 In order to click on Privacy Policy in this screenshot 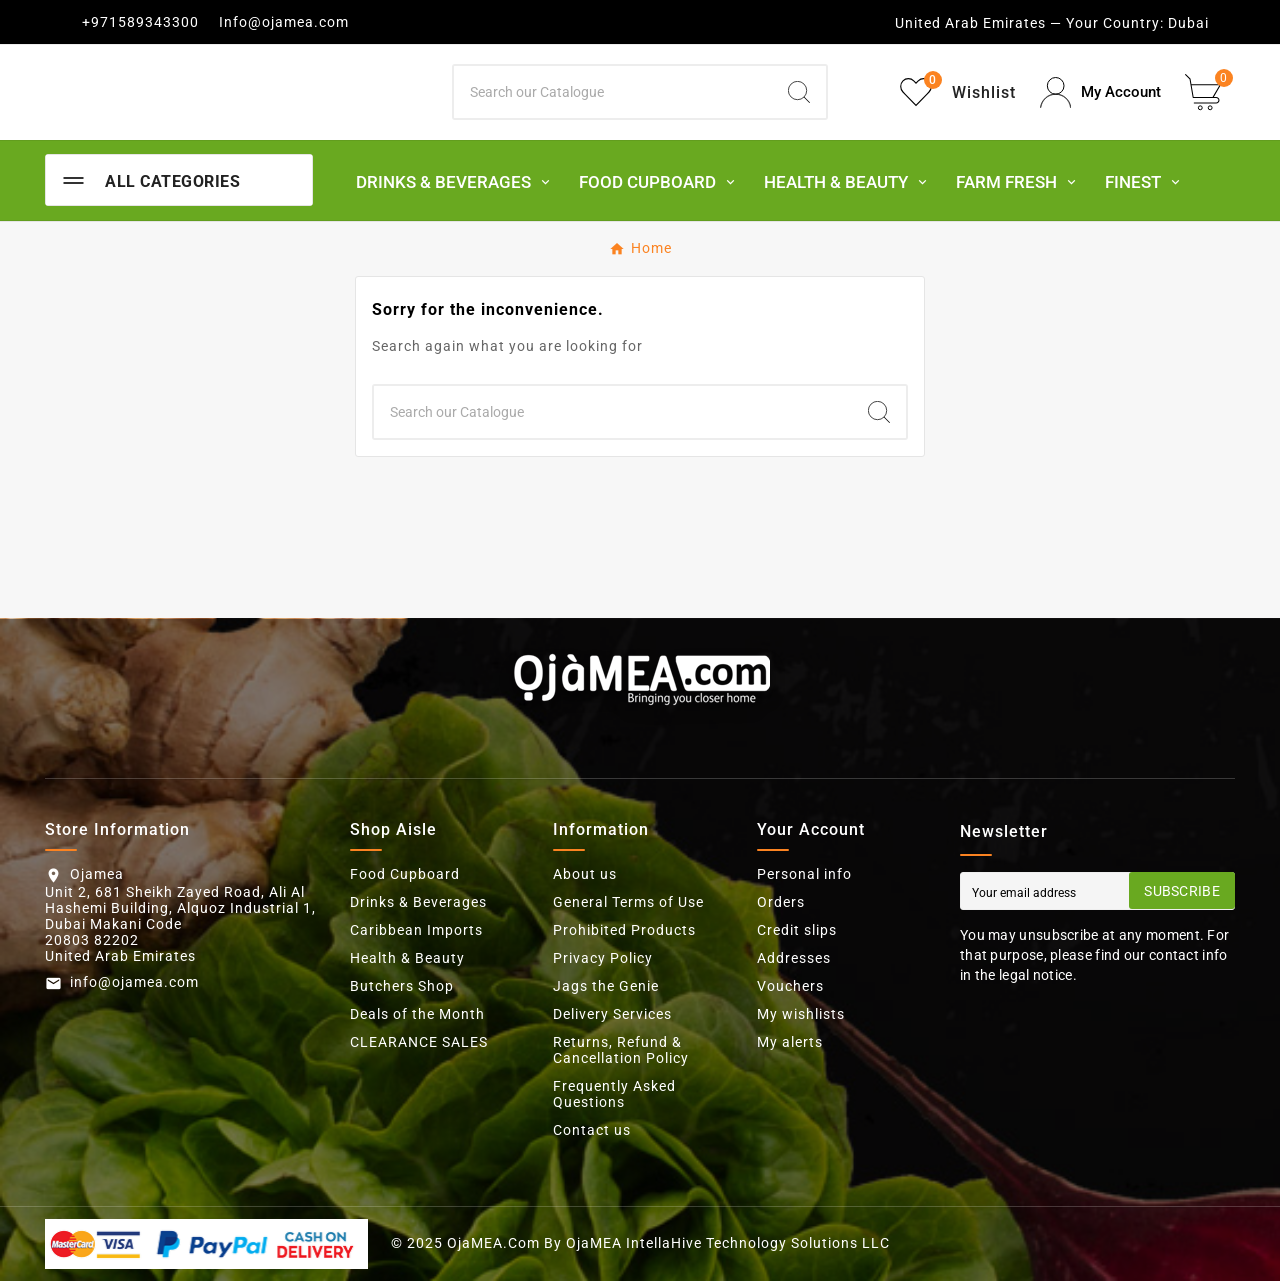, I will do `click(603, 958)`.